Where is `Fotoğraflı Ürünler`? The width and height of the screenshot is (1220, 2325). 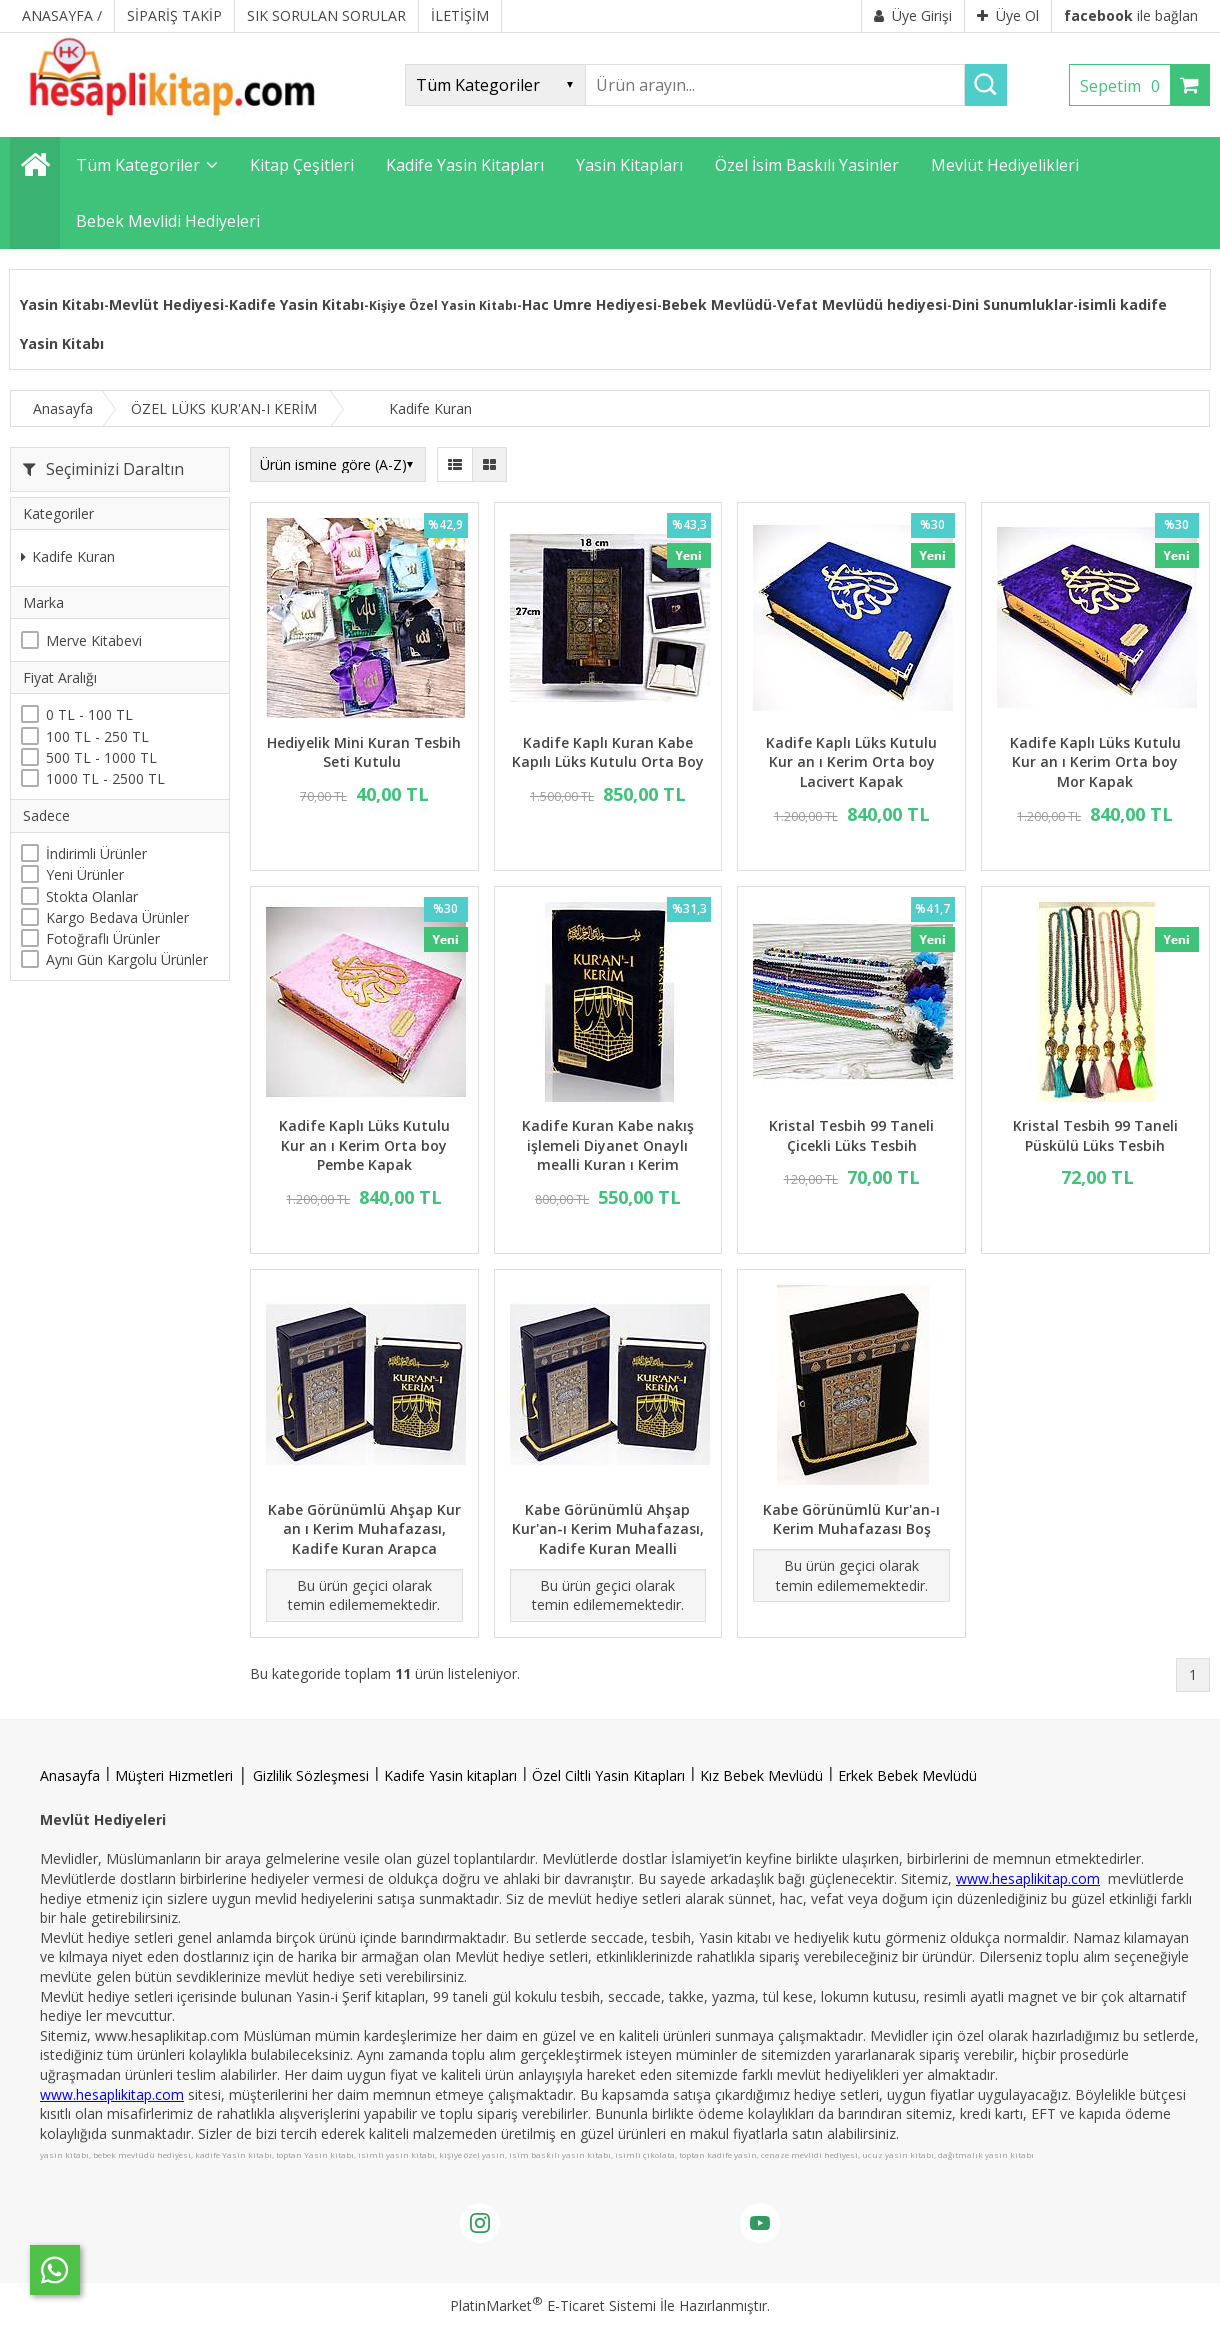 Fotoğraflı Ürünler is located at coordinates (103, 938).